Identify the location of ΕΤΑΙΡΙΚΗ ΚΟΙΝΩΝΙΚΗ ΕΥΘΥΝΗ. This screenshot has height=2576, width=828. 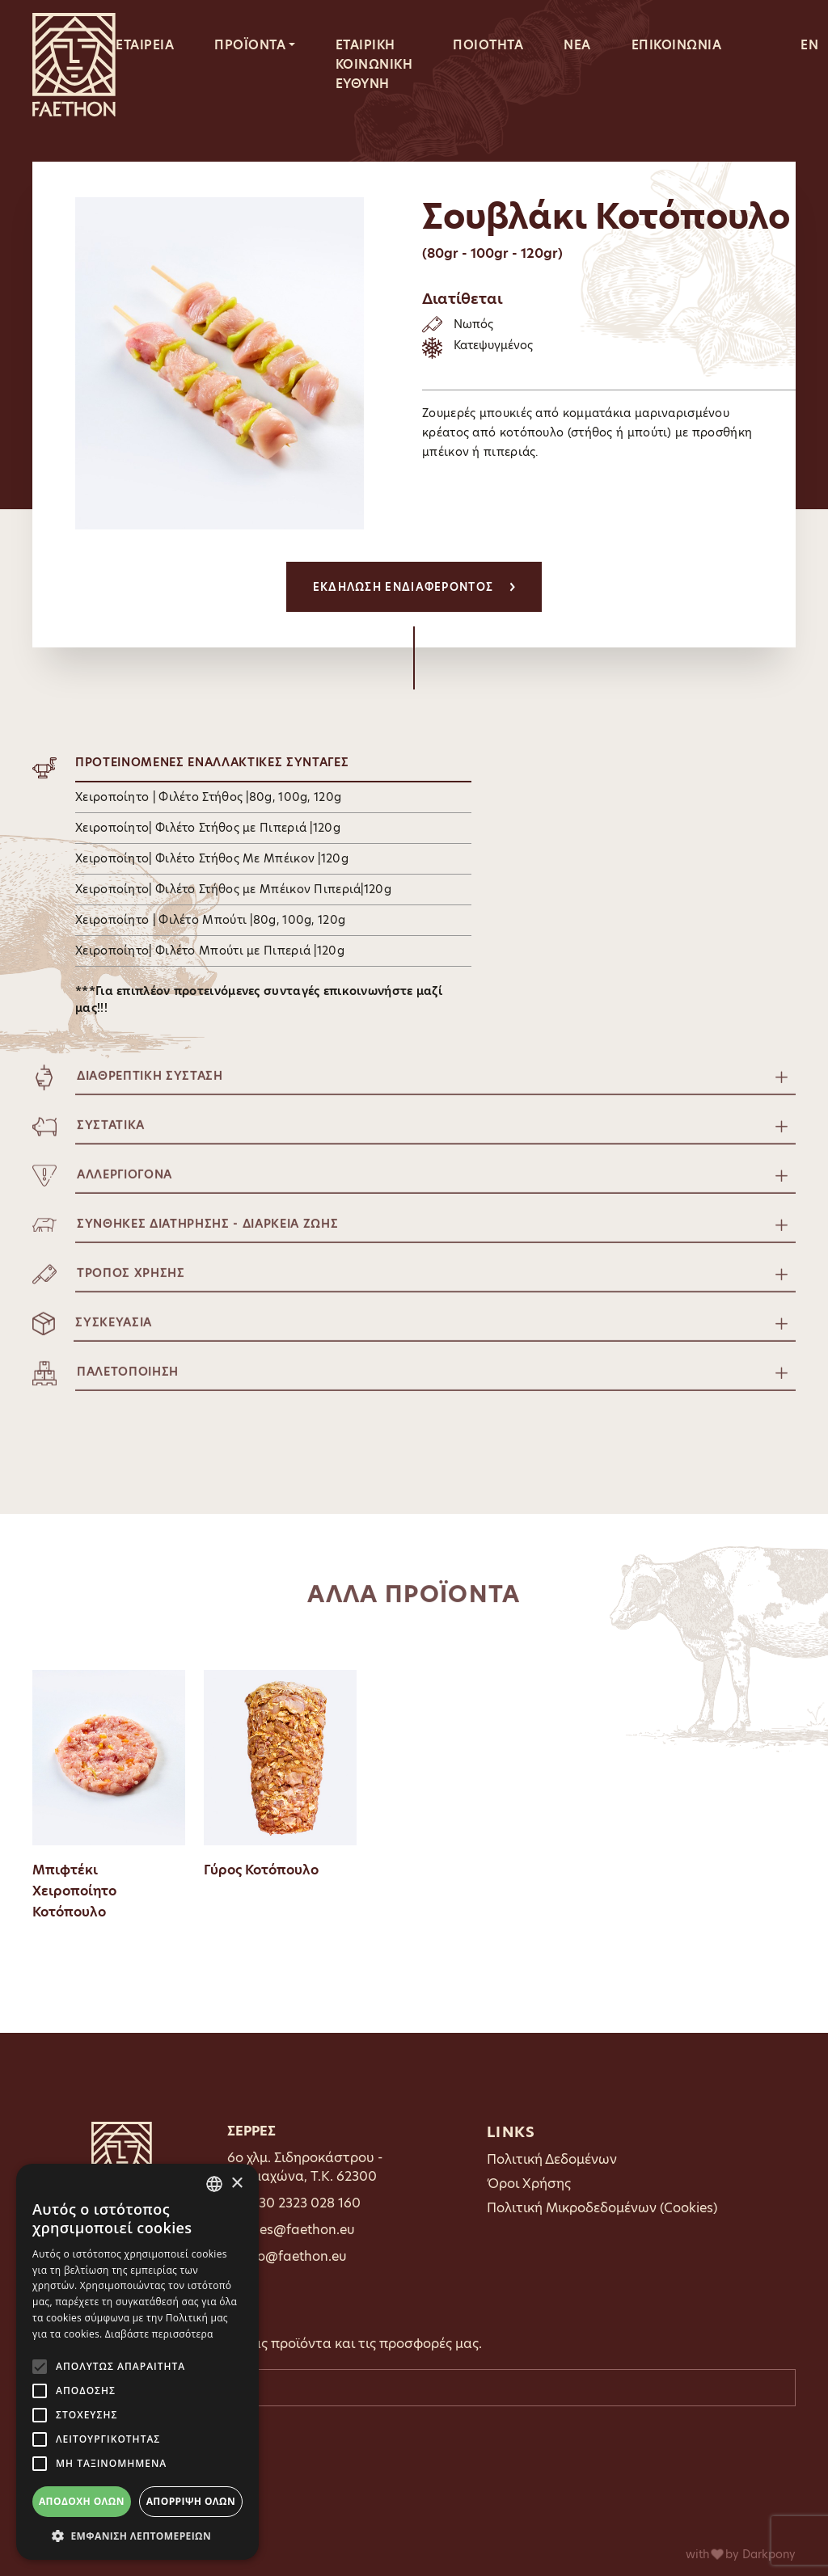
(374, 64).